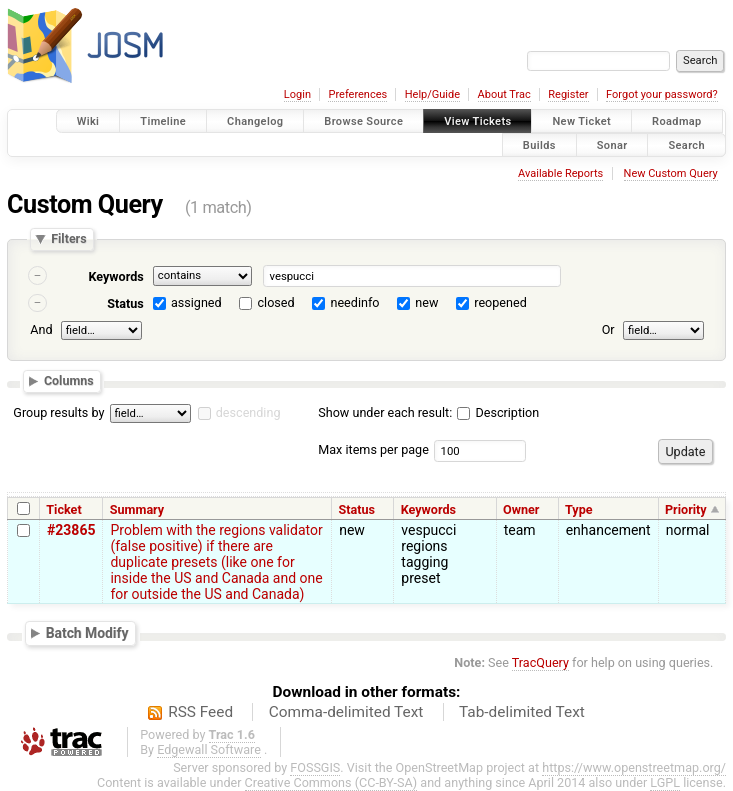 This screenshot has height=791, width=733. What do you see at coordinates (87, 633) in the screenshot?
I see `Batch Modify` at bounding box center [87, 633].